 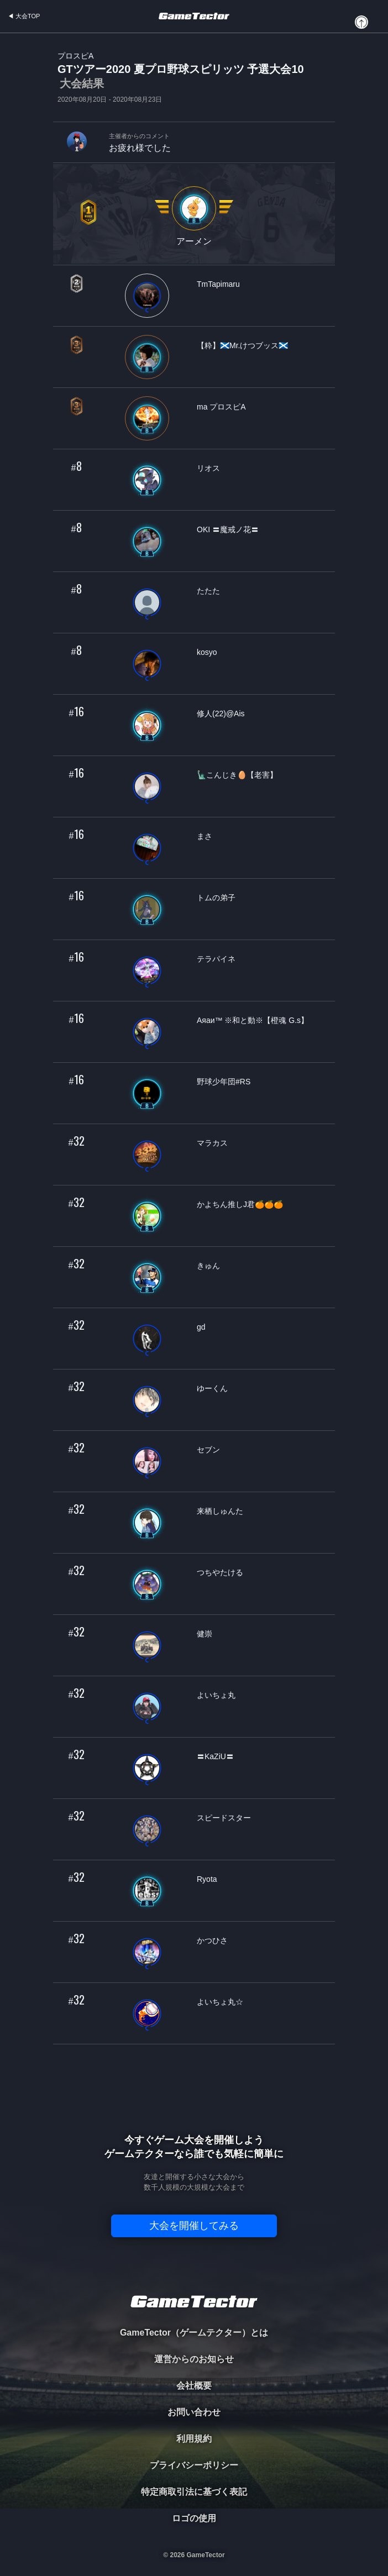 I want to click on リオス, so click(x=208, y=468).